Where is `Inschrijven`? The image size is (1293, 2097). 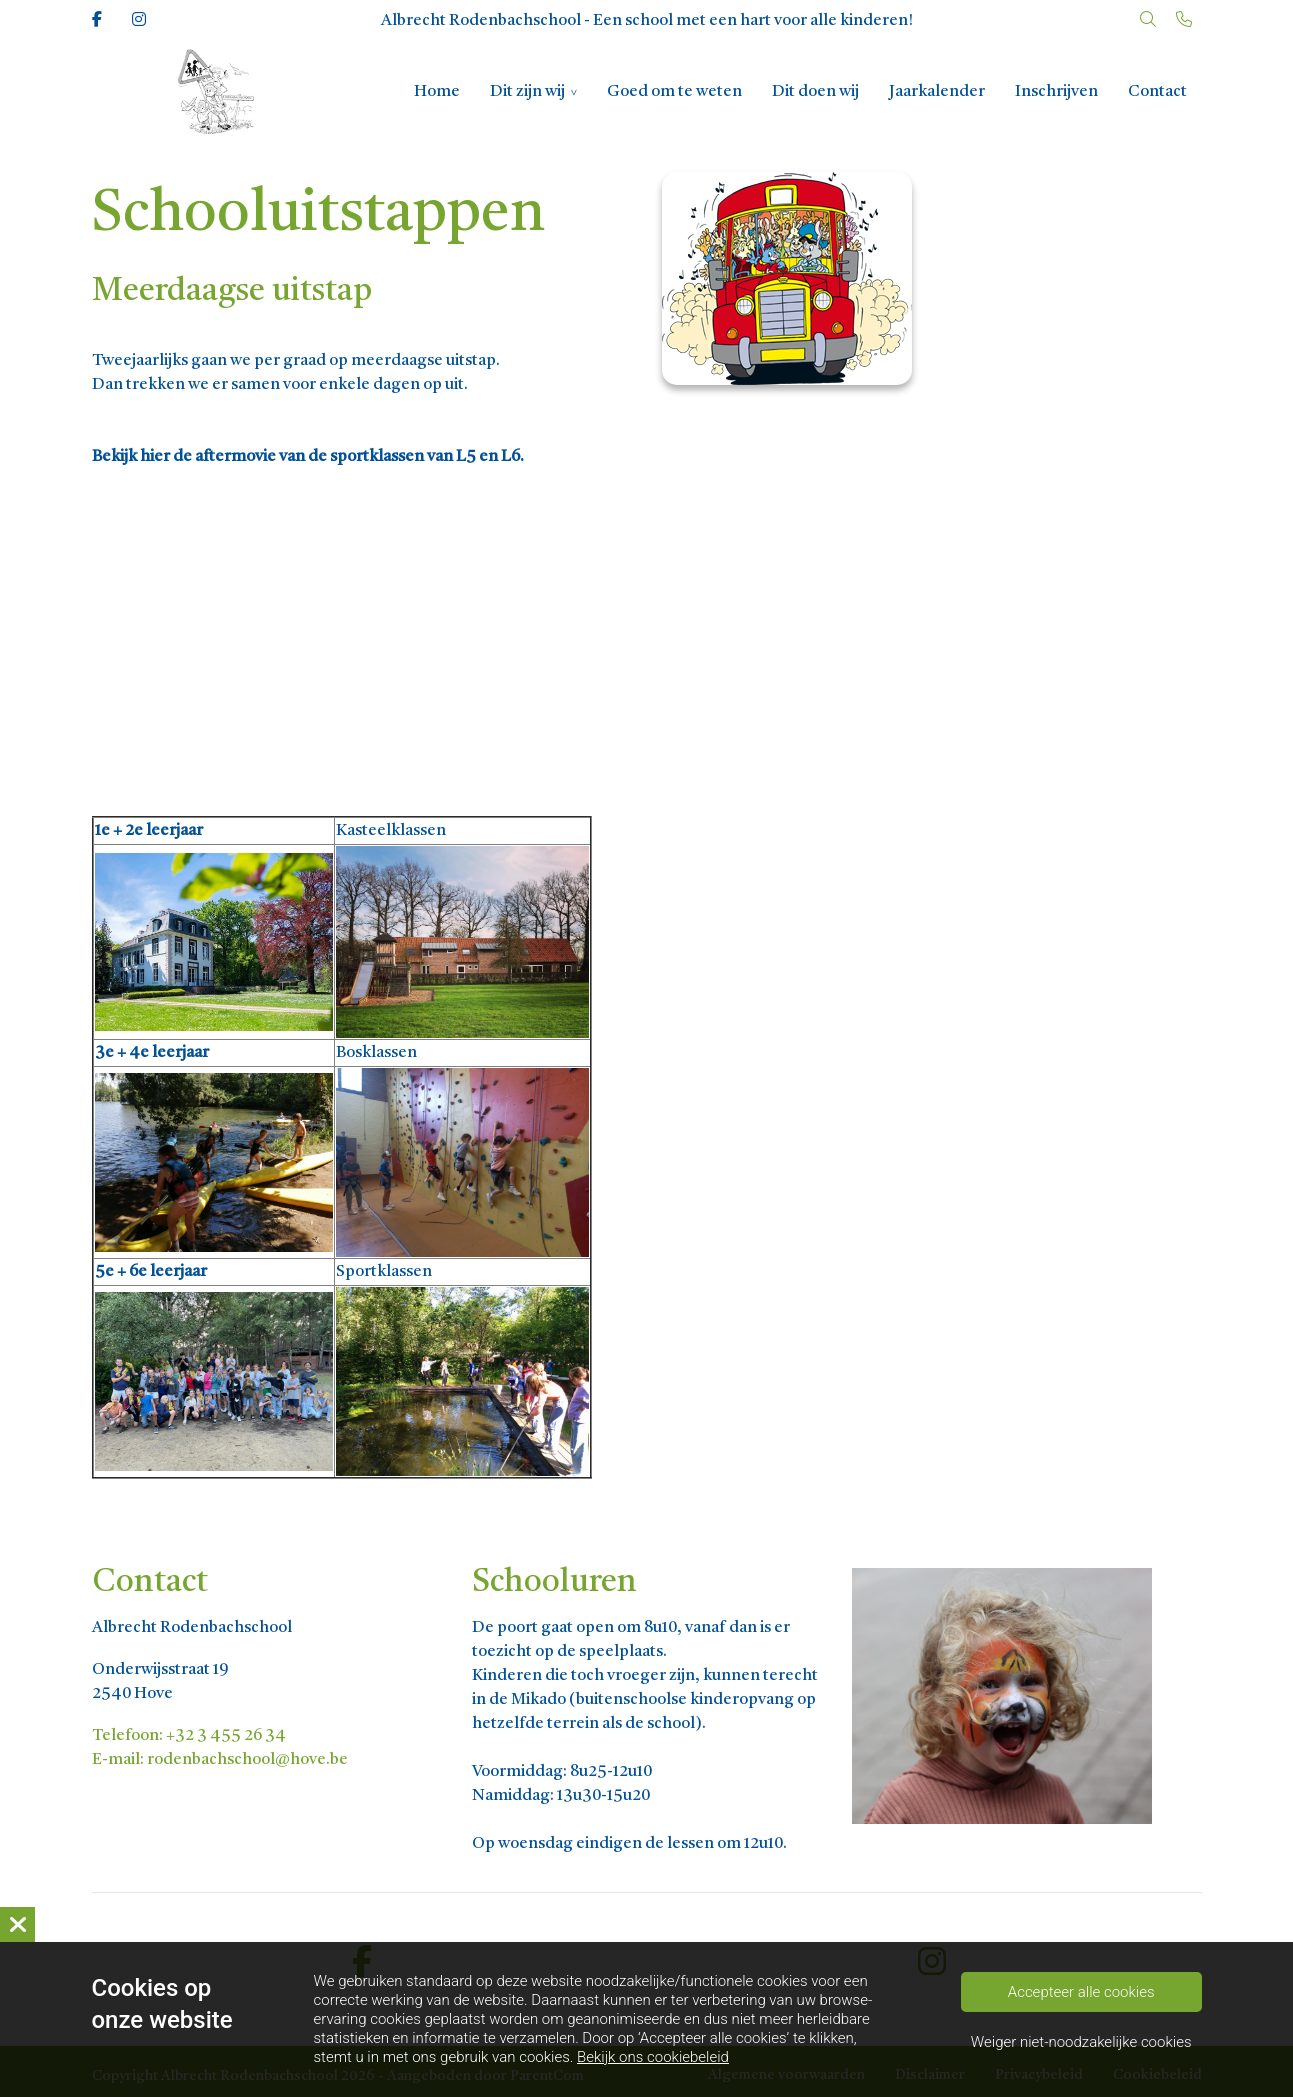
Inschrijven is located at coordinates (1056, 92).